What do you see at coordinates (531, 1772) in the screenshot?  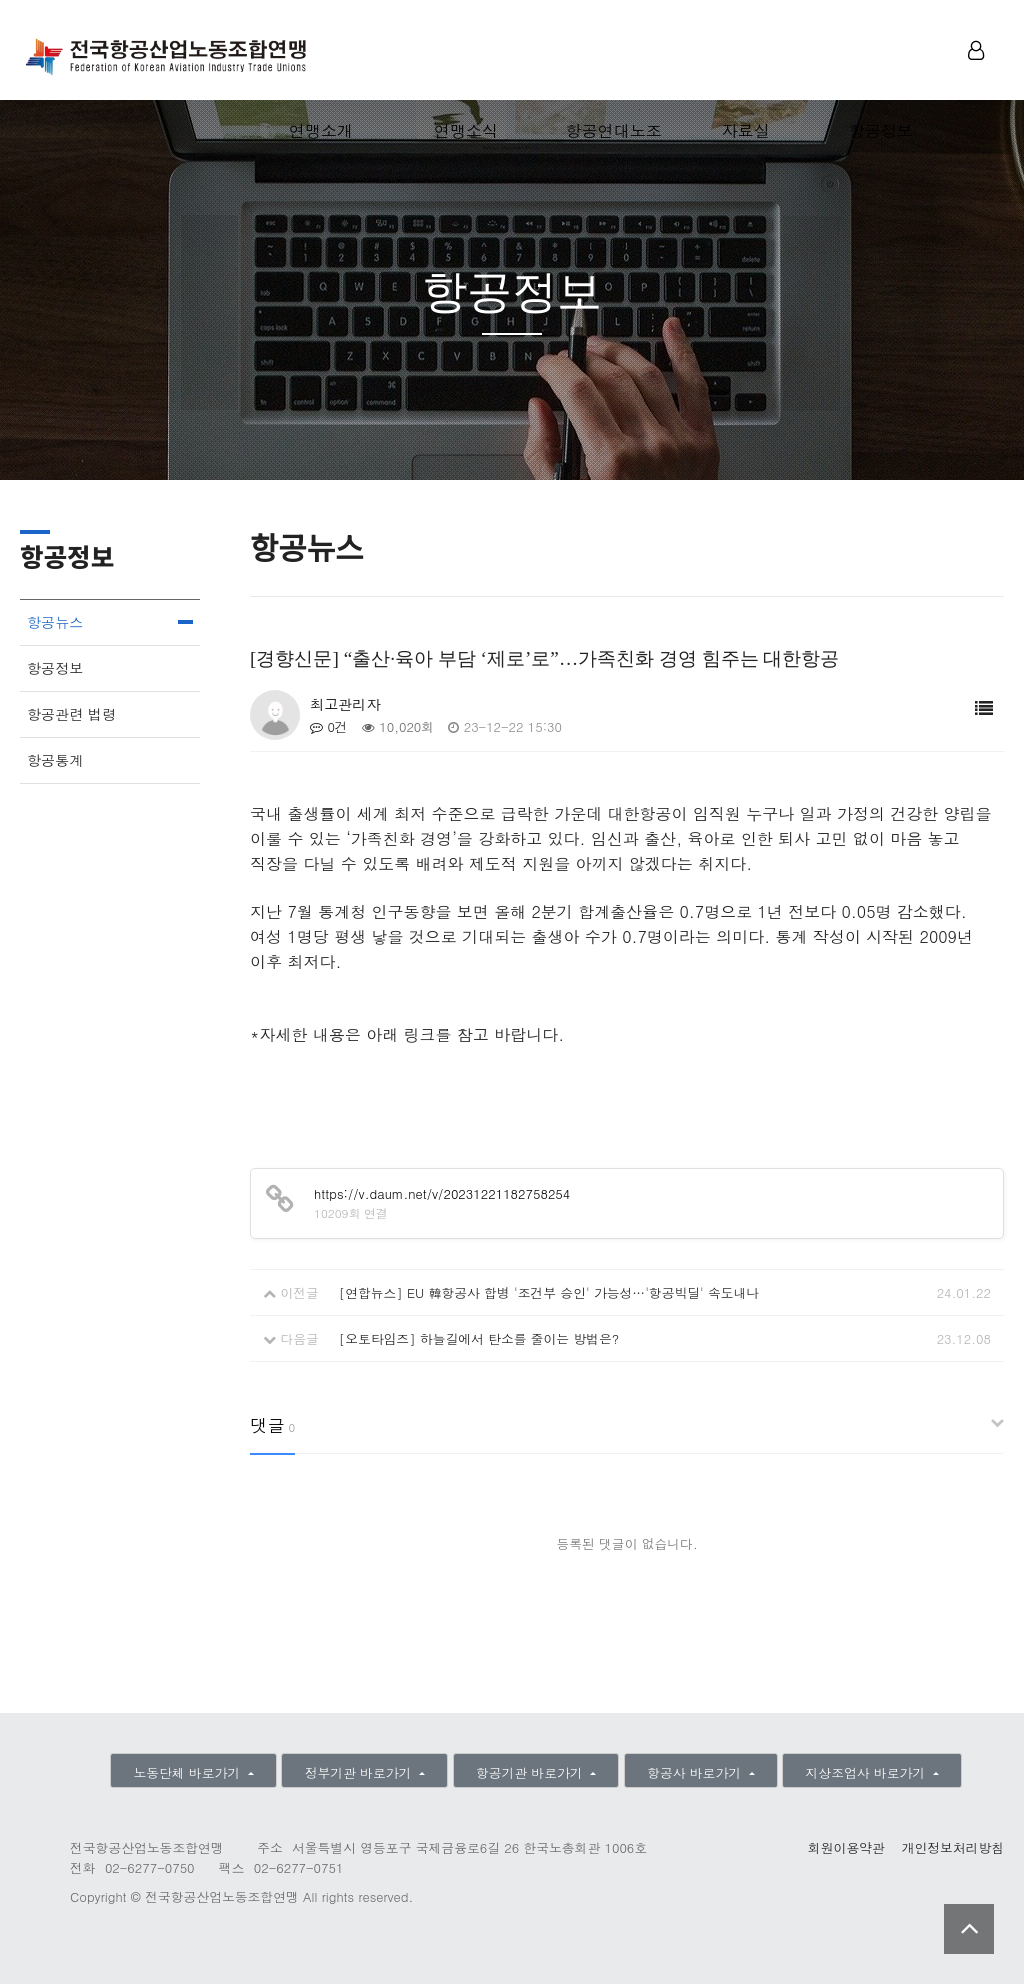 I see `항공기관 바로가기` at bounding box center [531, 1772].